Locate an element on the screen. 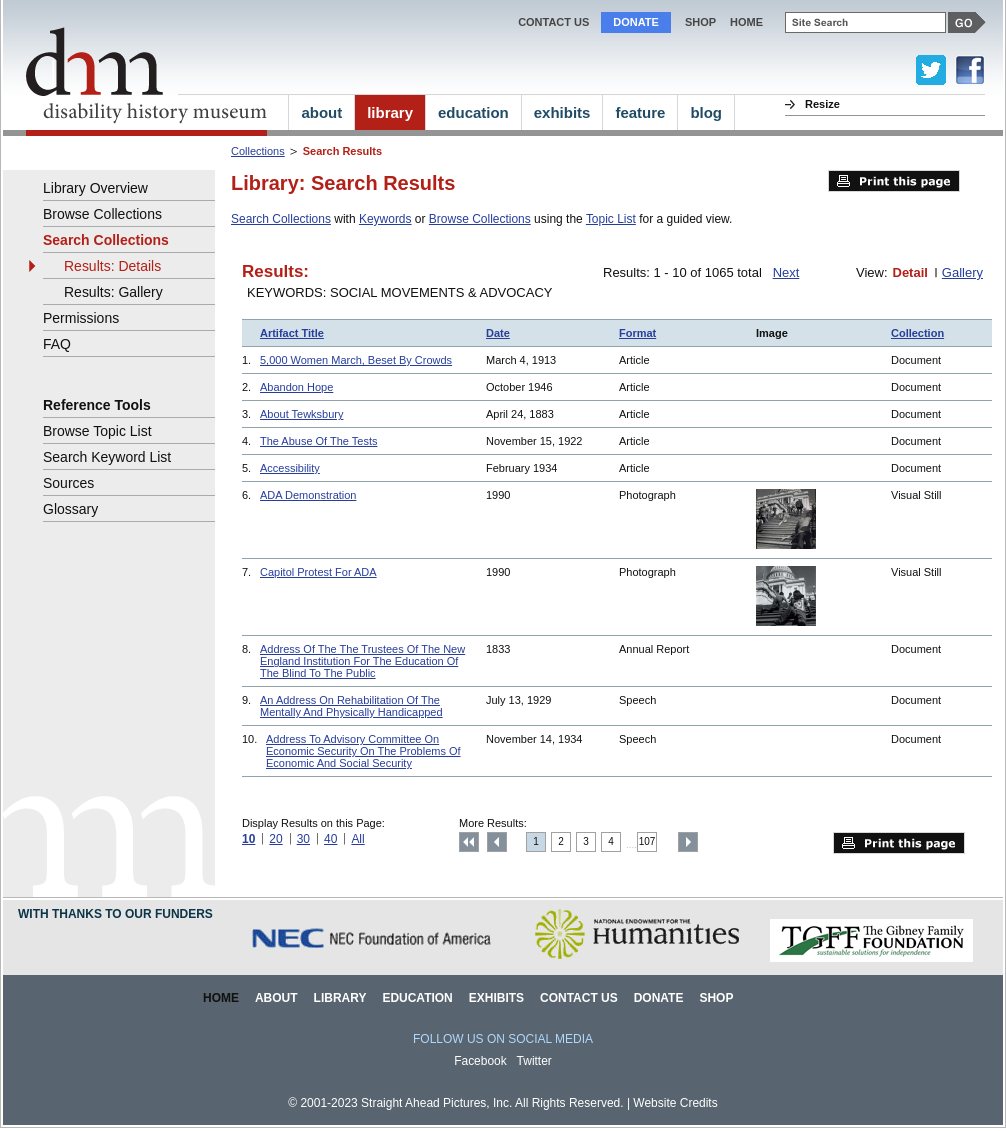 Image resolution: width=1006 pixels, height=1131 pixels. Permissions is located at coordinates (81, 318).